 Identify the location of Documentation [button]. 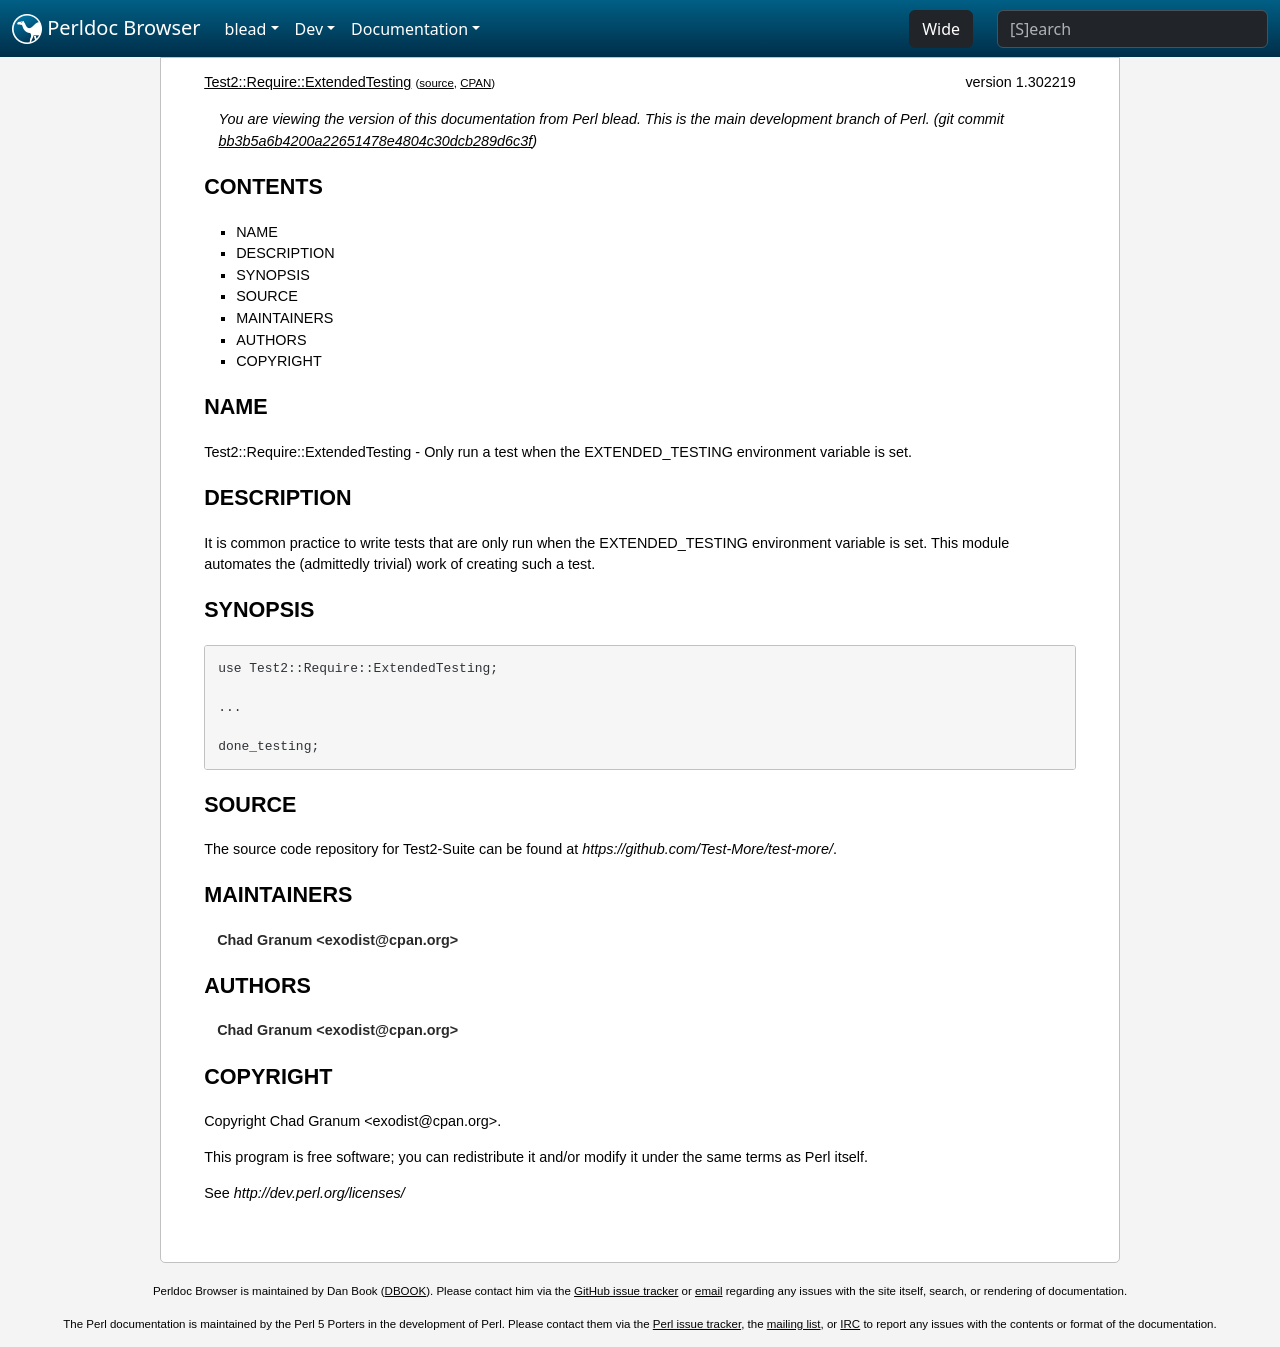
(409, 29).